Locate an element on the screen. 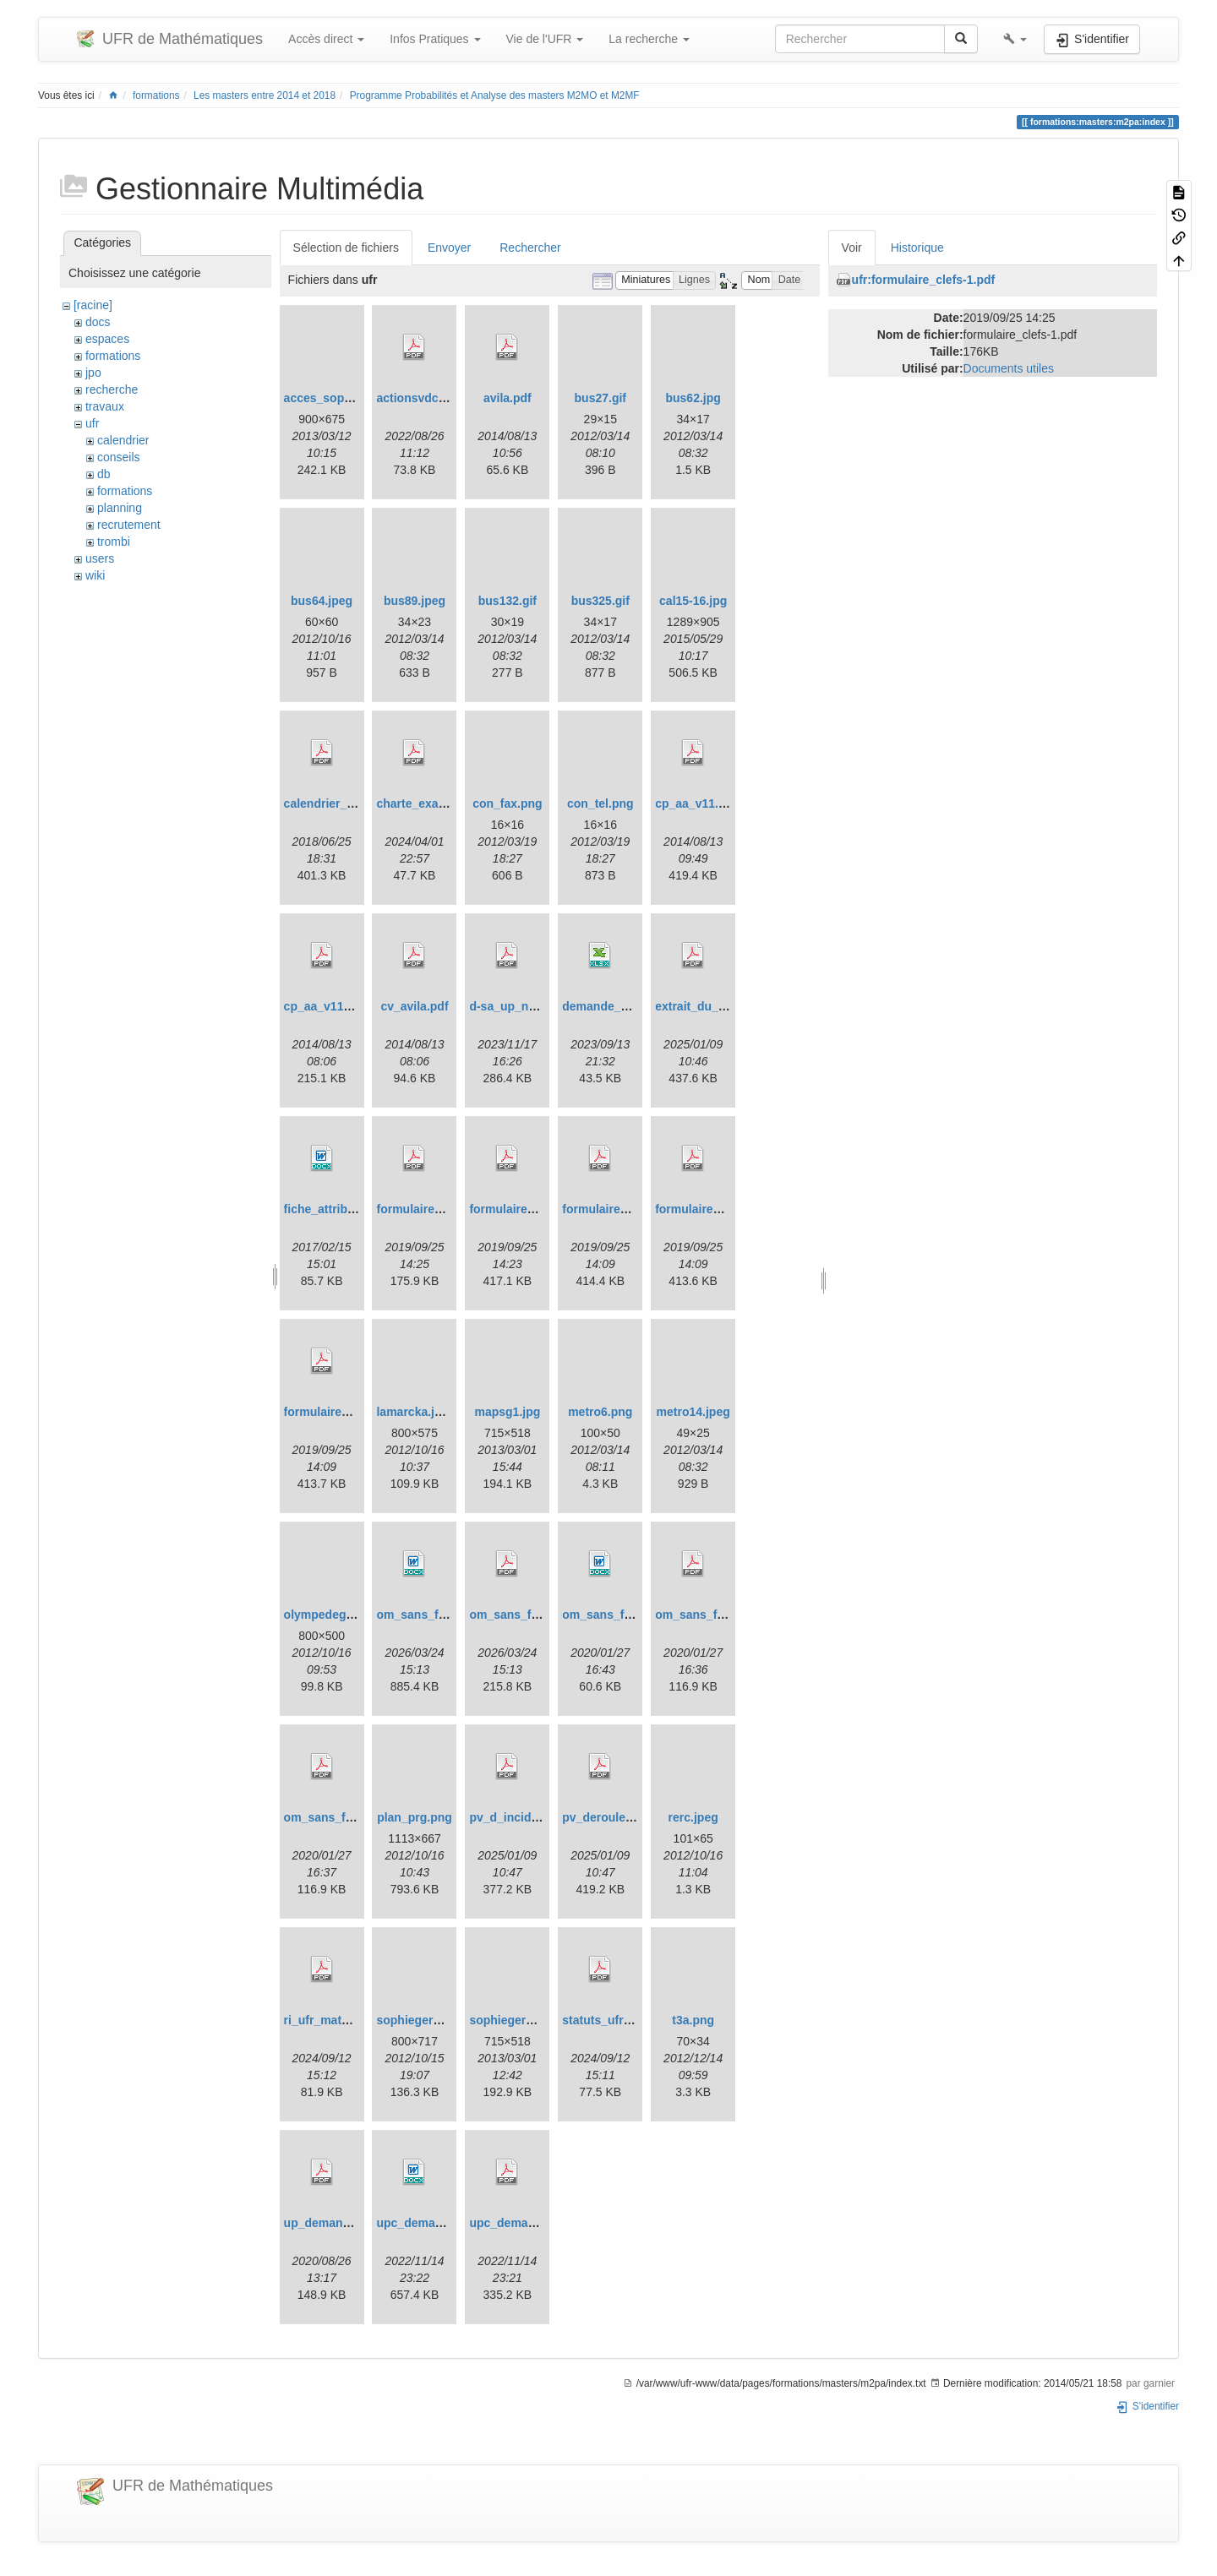  db is located at coordinates (104, 474).